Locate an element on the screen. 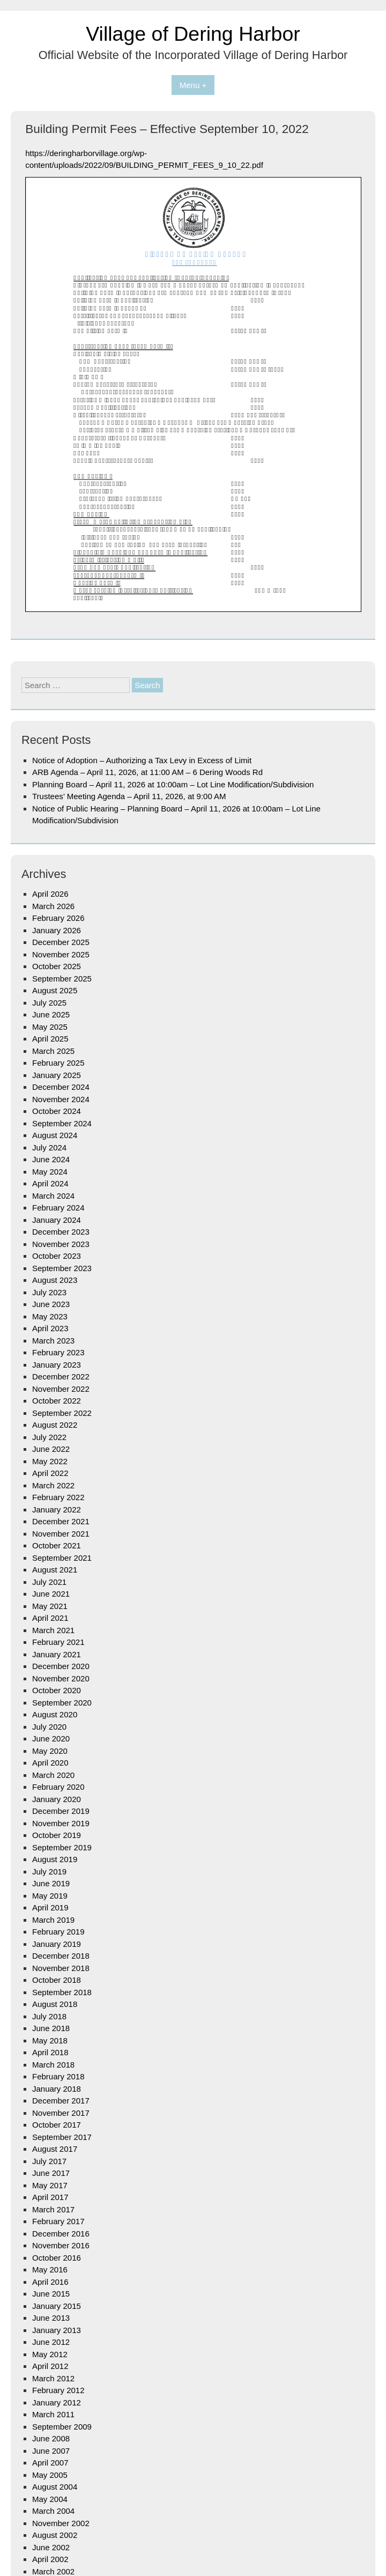 The width and height of the screenshot is (386, 2576). June 2017 is located at coordinates (51, 2173).